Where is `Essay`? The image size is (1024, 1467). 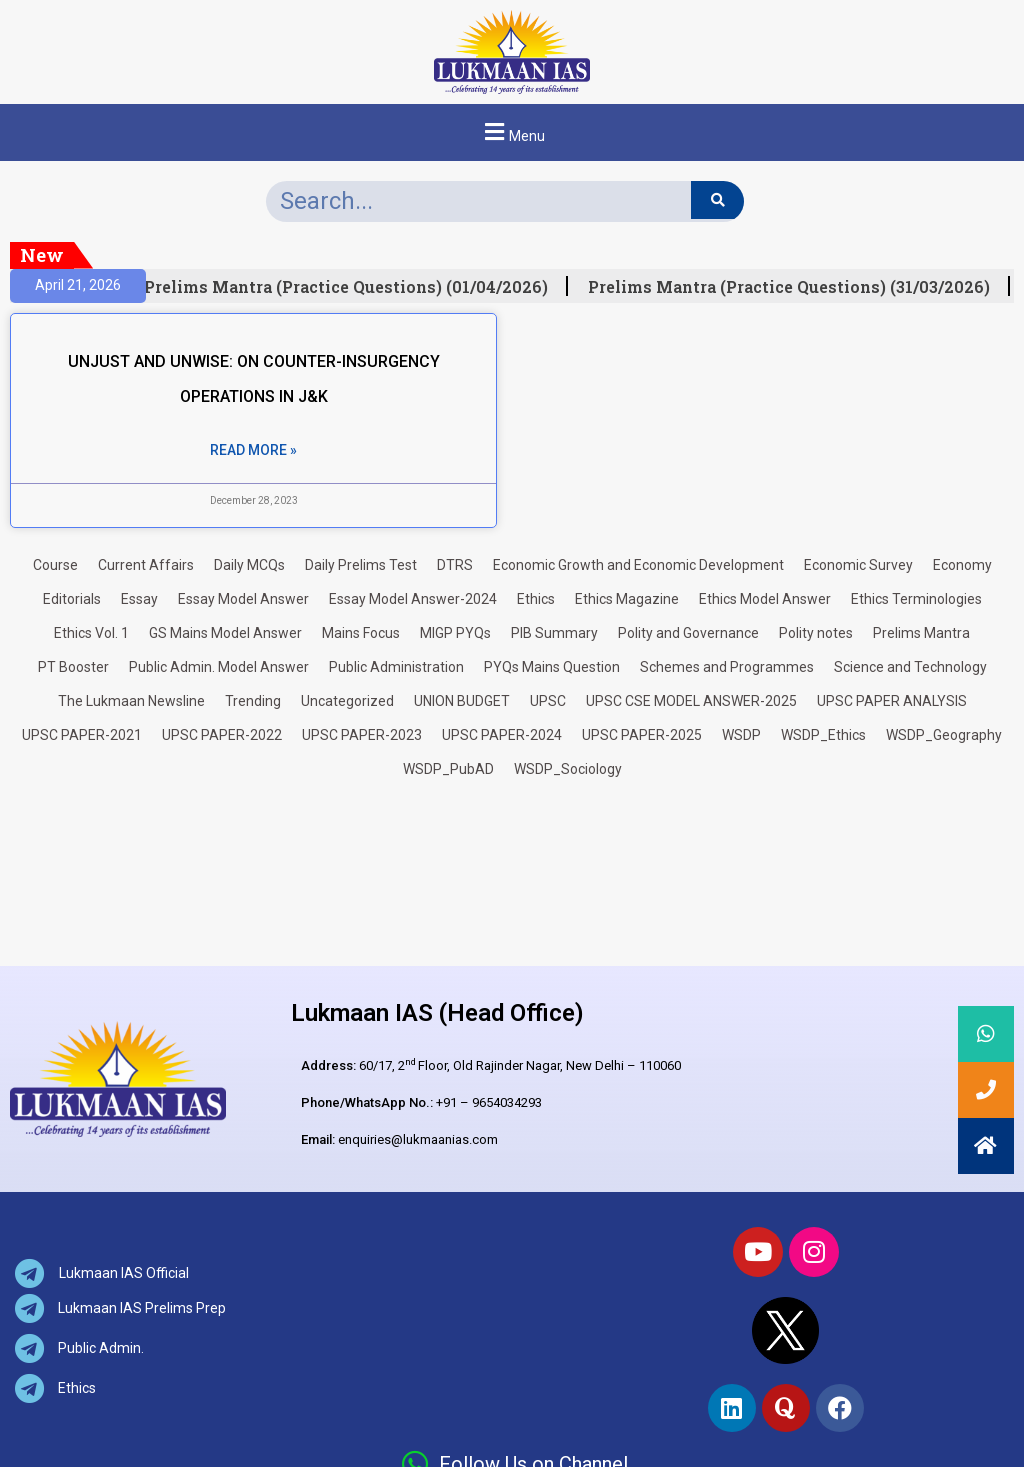 Essay is located at coordinates (139, 599).